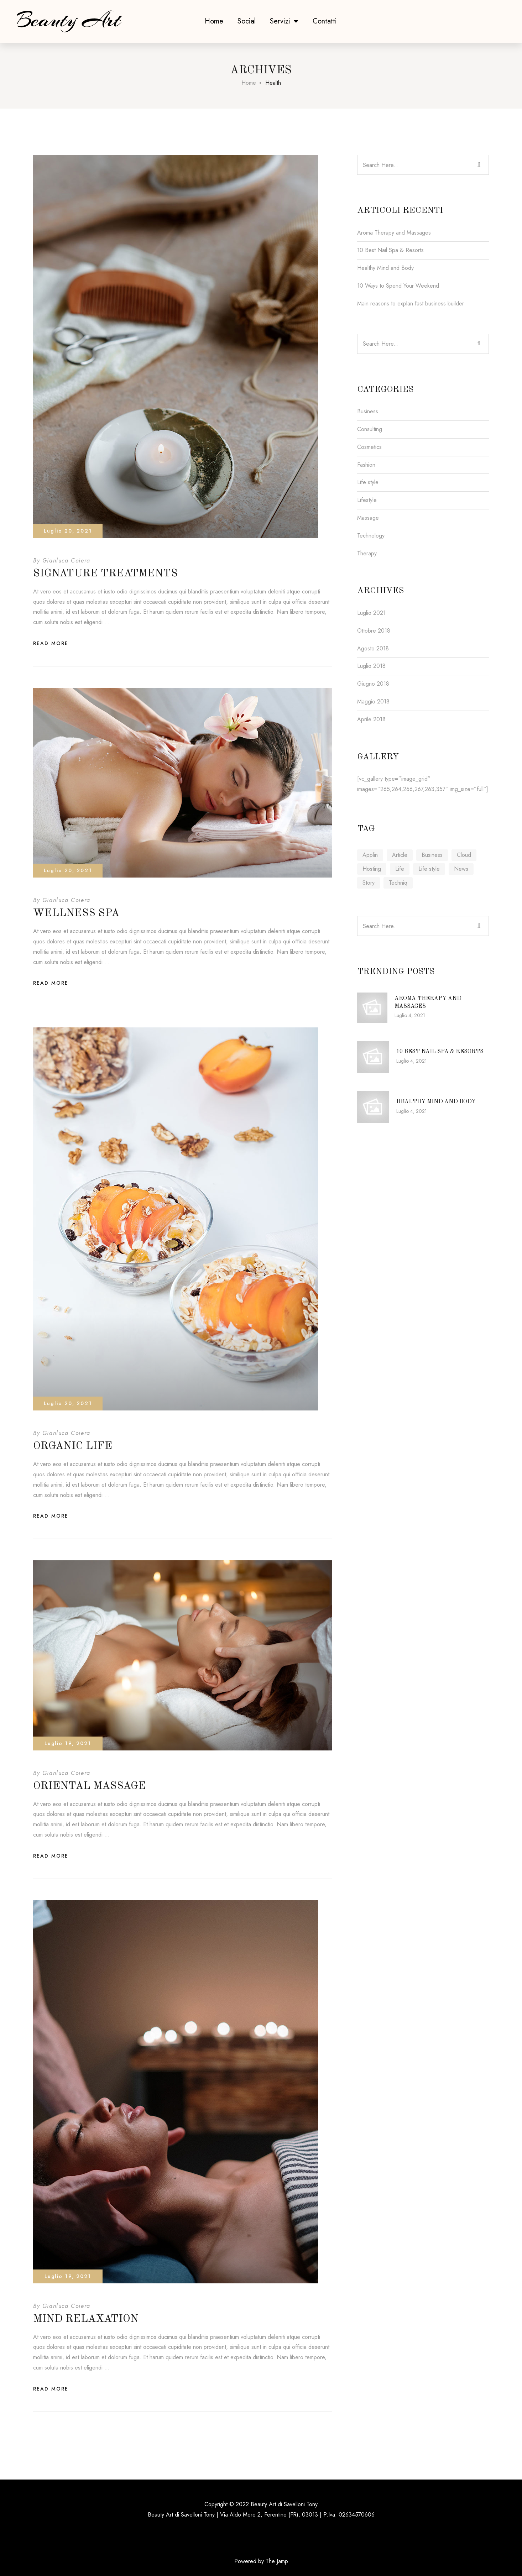 The width and height of the screenshot is (522, 2576). I want to click on Applin [Applin (6 elementi)], so click(370, 855).